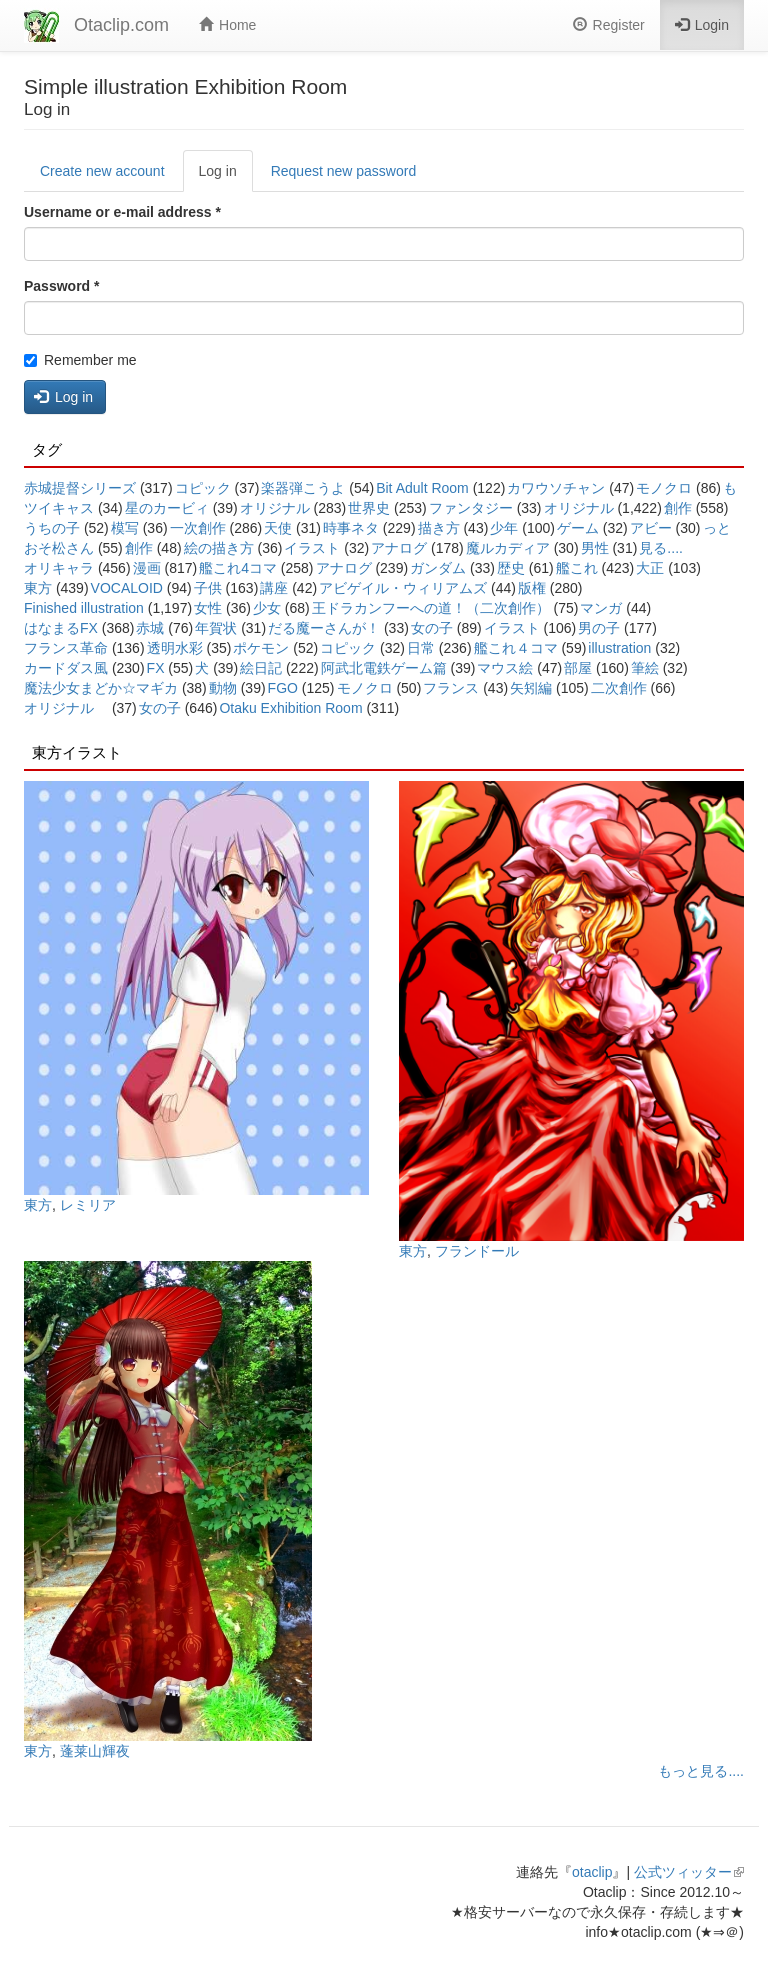  Describe the element at coordinates (198, 528) in the screenshot. I see `一次創作` at that location.